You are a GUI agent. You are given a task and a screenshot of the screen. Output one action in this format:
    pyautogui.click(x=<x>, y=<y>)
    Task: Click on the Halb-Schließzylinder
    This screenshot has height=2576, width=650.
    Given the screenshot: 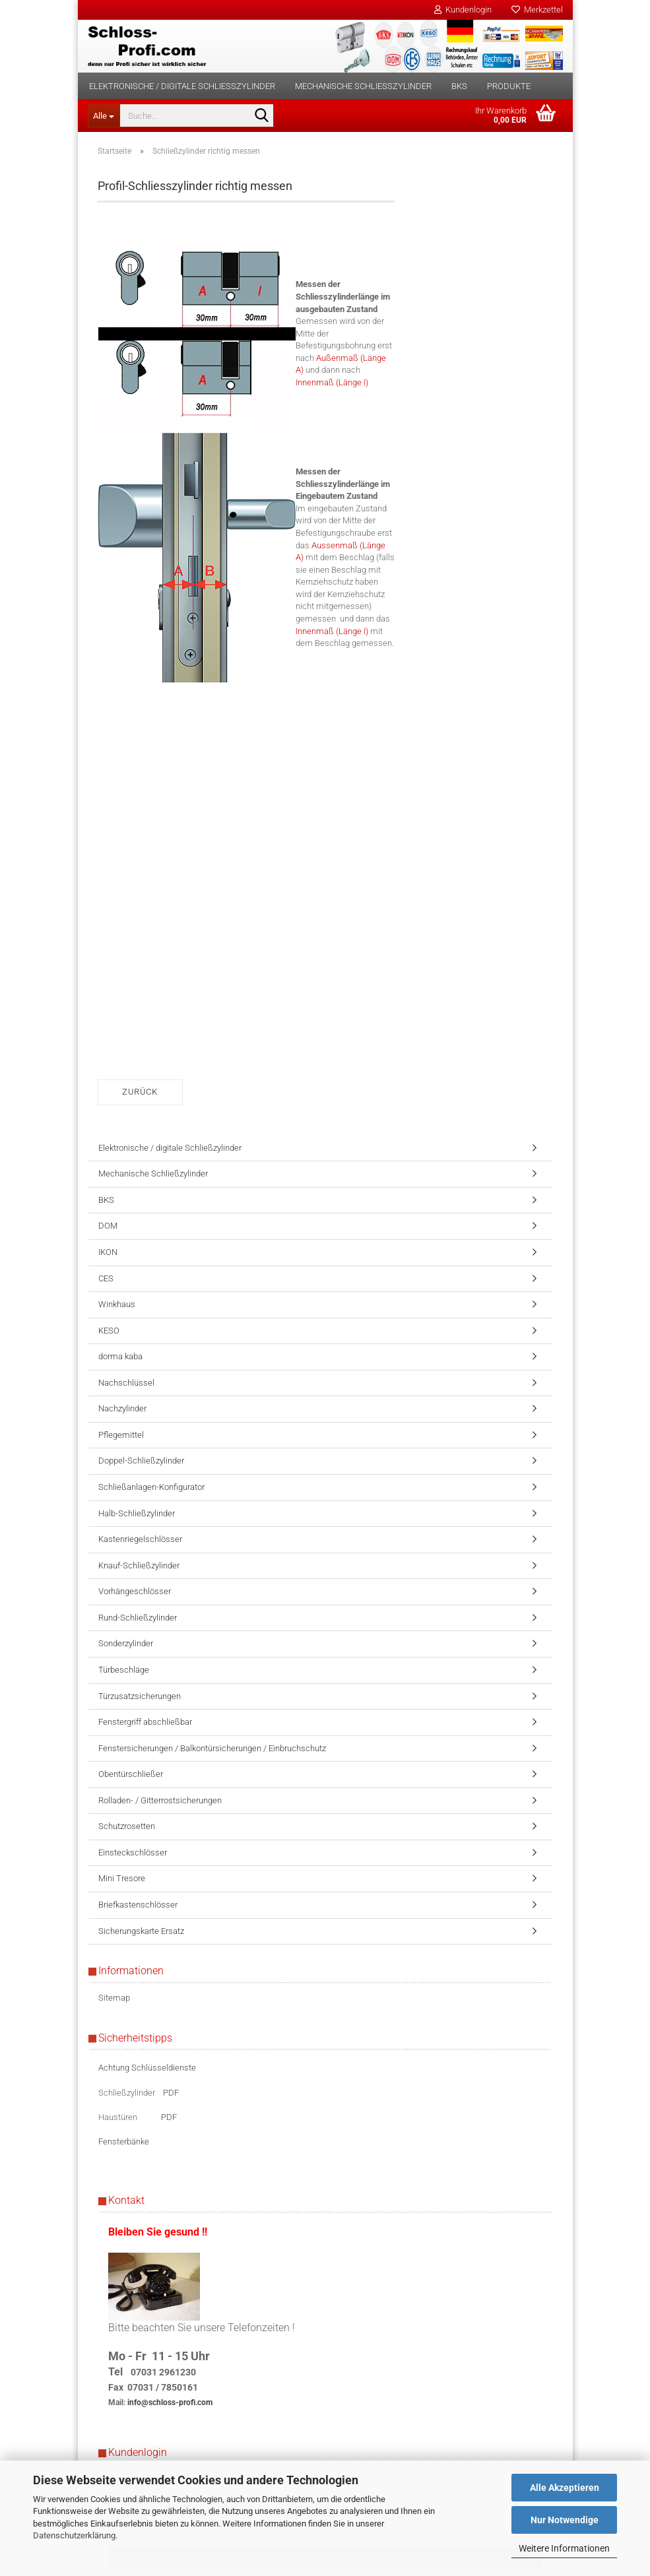 What is the action you would take?
    pyautogui.click(x=136, y=1513)
    